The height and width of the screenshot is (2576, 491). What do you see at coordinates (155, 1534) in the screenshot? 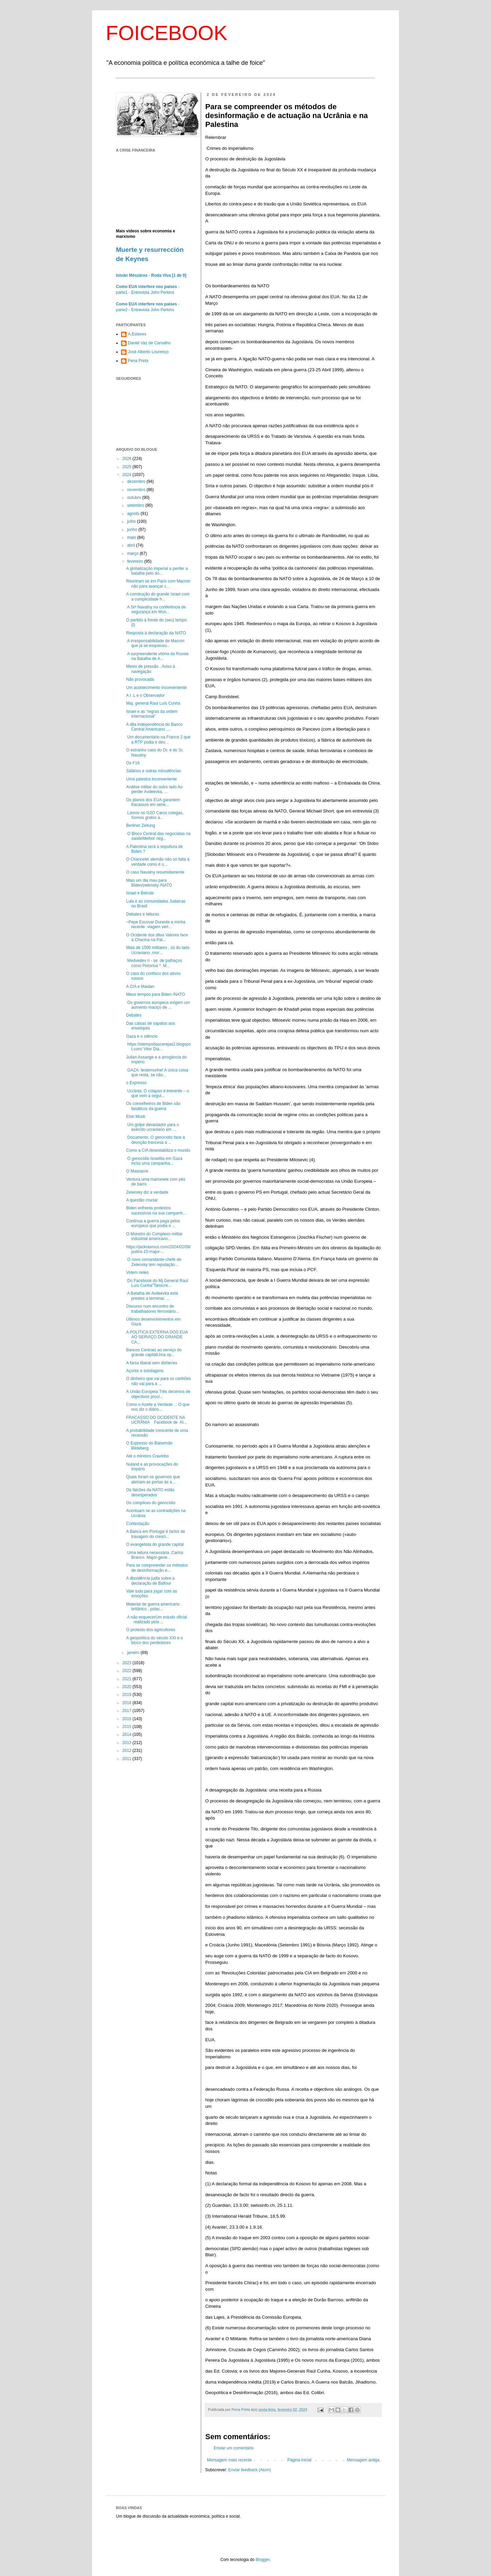
I see `A Banca em Portugal é factor de travagem do cresci...` at bounding box center [155, 1534].